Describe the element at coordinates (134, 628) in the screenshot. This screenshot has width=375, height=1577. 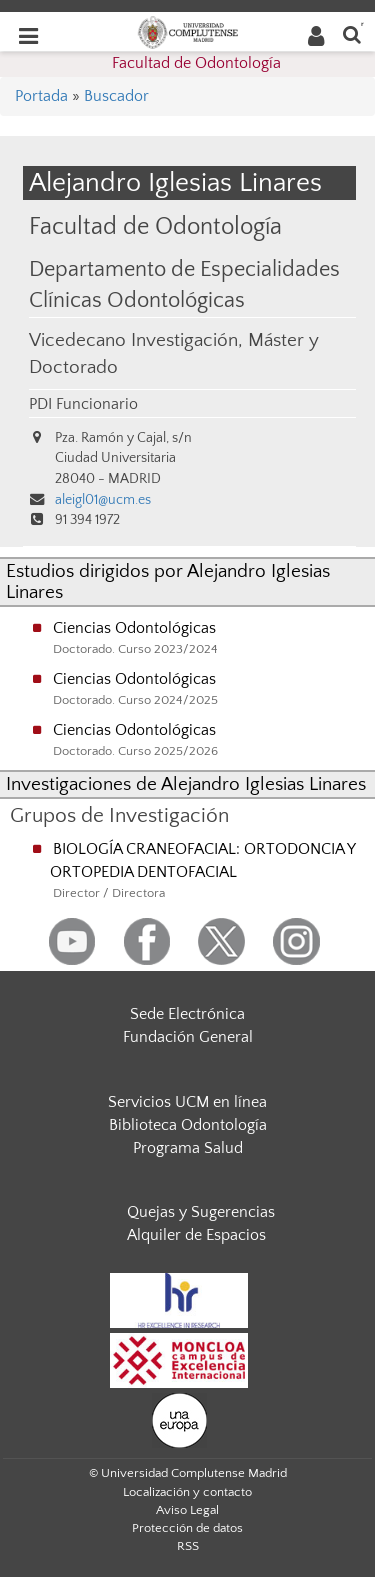
I see `Ciencias Odontológicas` at that location.